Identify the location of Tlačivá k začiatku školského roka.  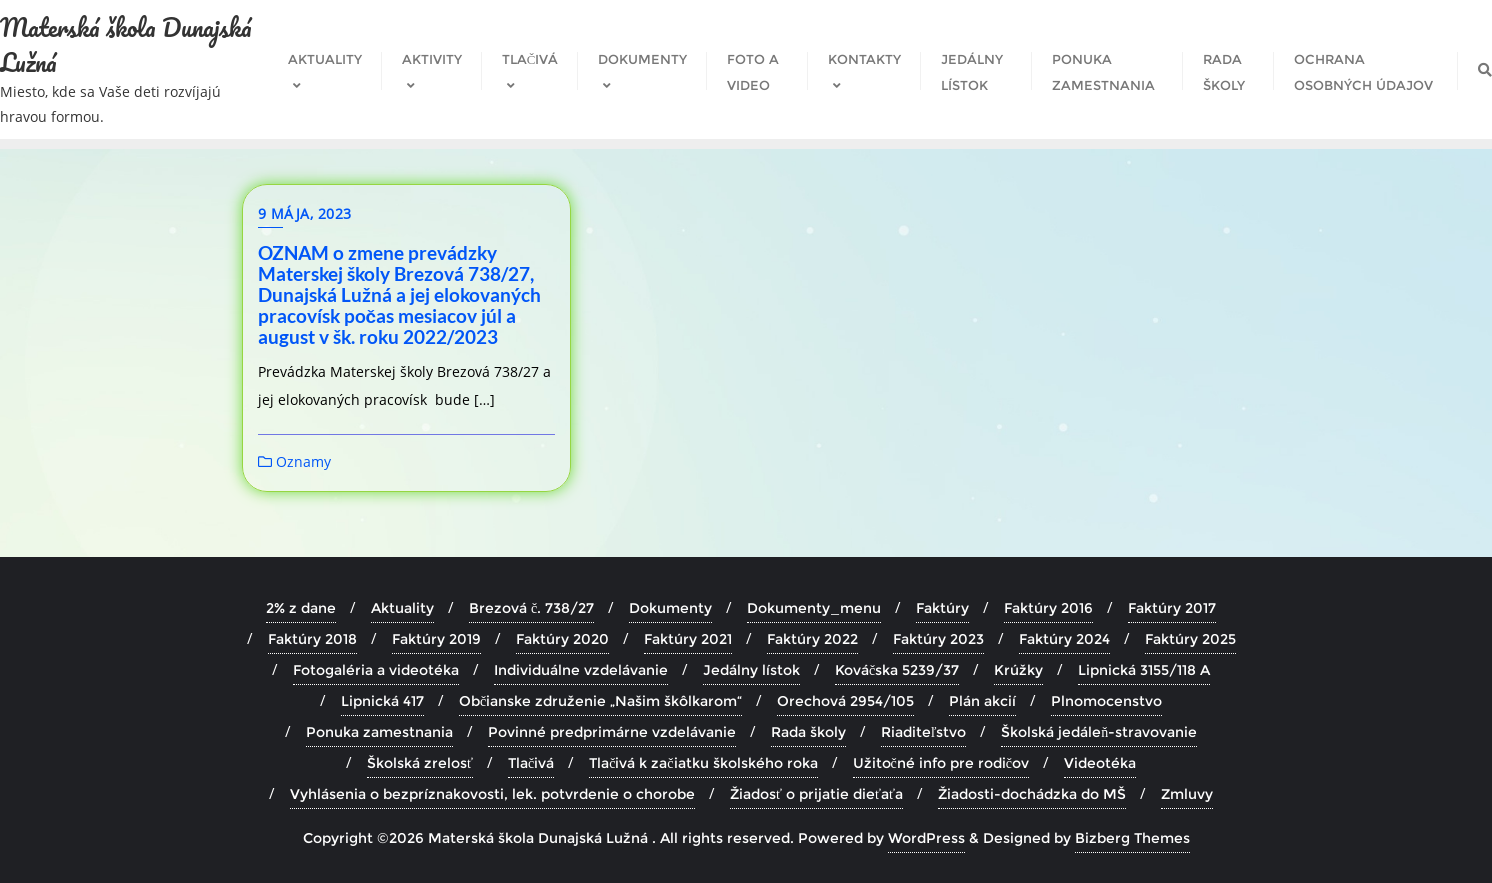
(703, 763).